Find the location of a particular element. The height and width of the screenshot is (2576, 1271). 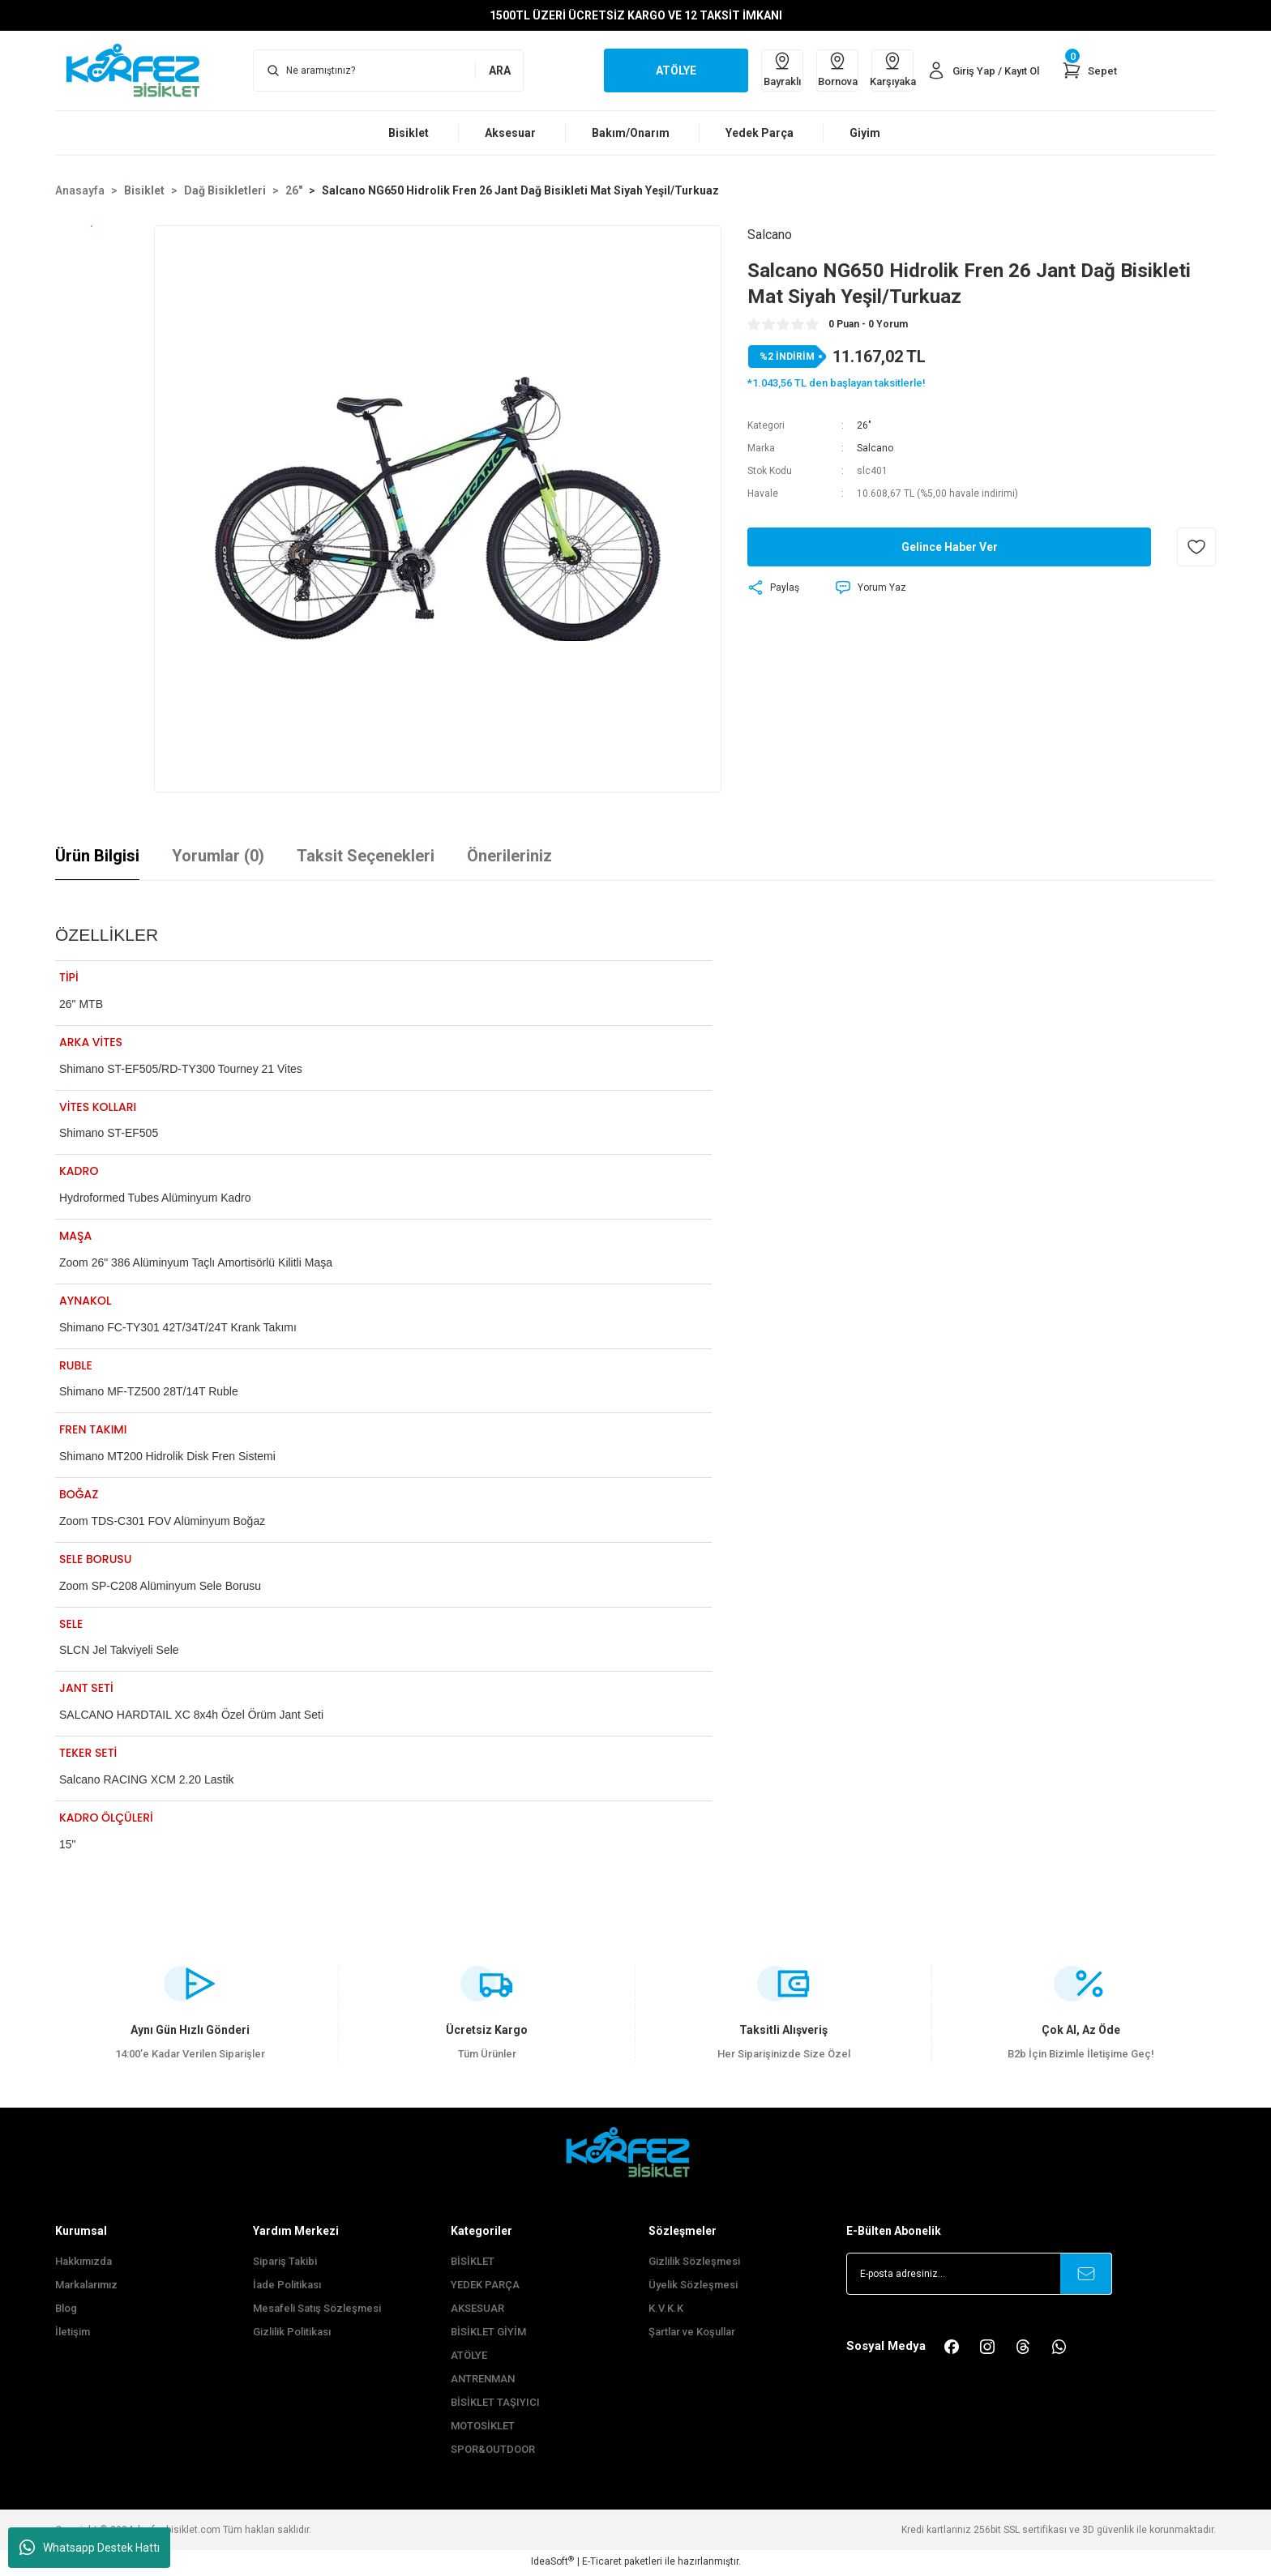

SPOR&OUTDOOR is located at coordinates (493, 2452).